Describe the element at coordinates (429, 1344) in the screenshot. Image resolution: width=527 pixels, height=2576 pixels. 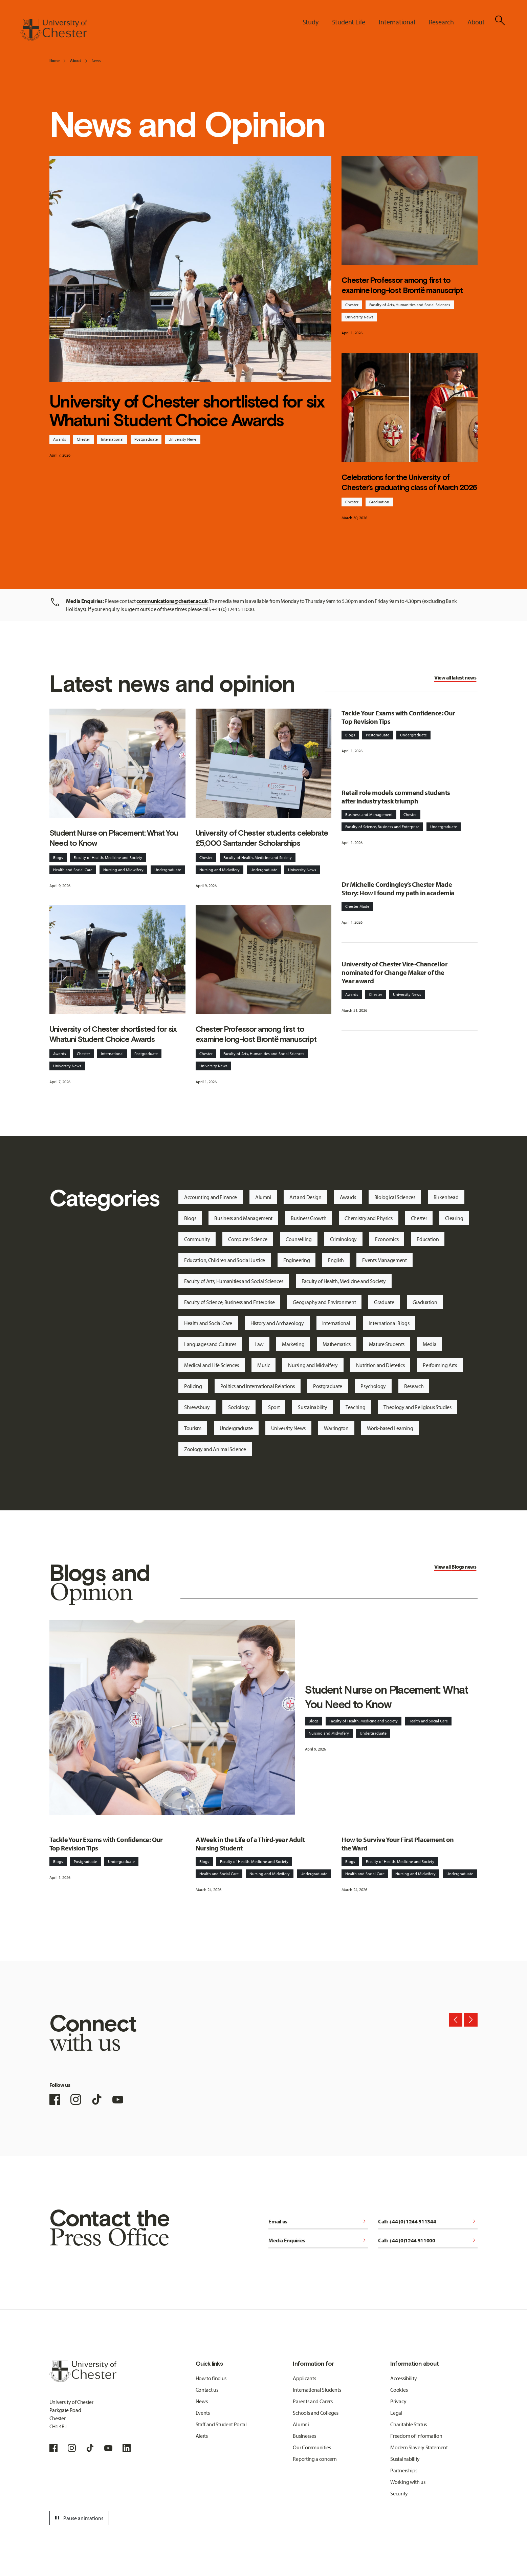
I see `Media` at that location.